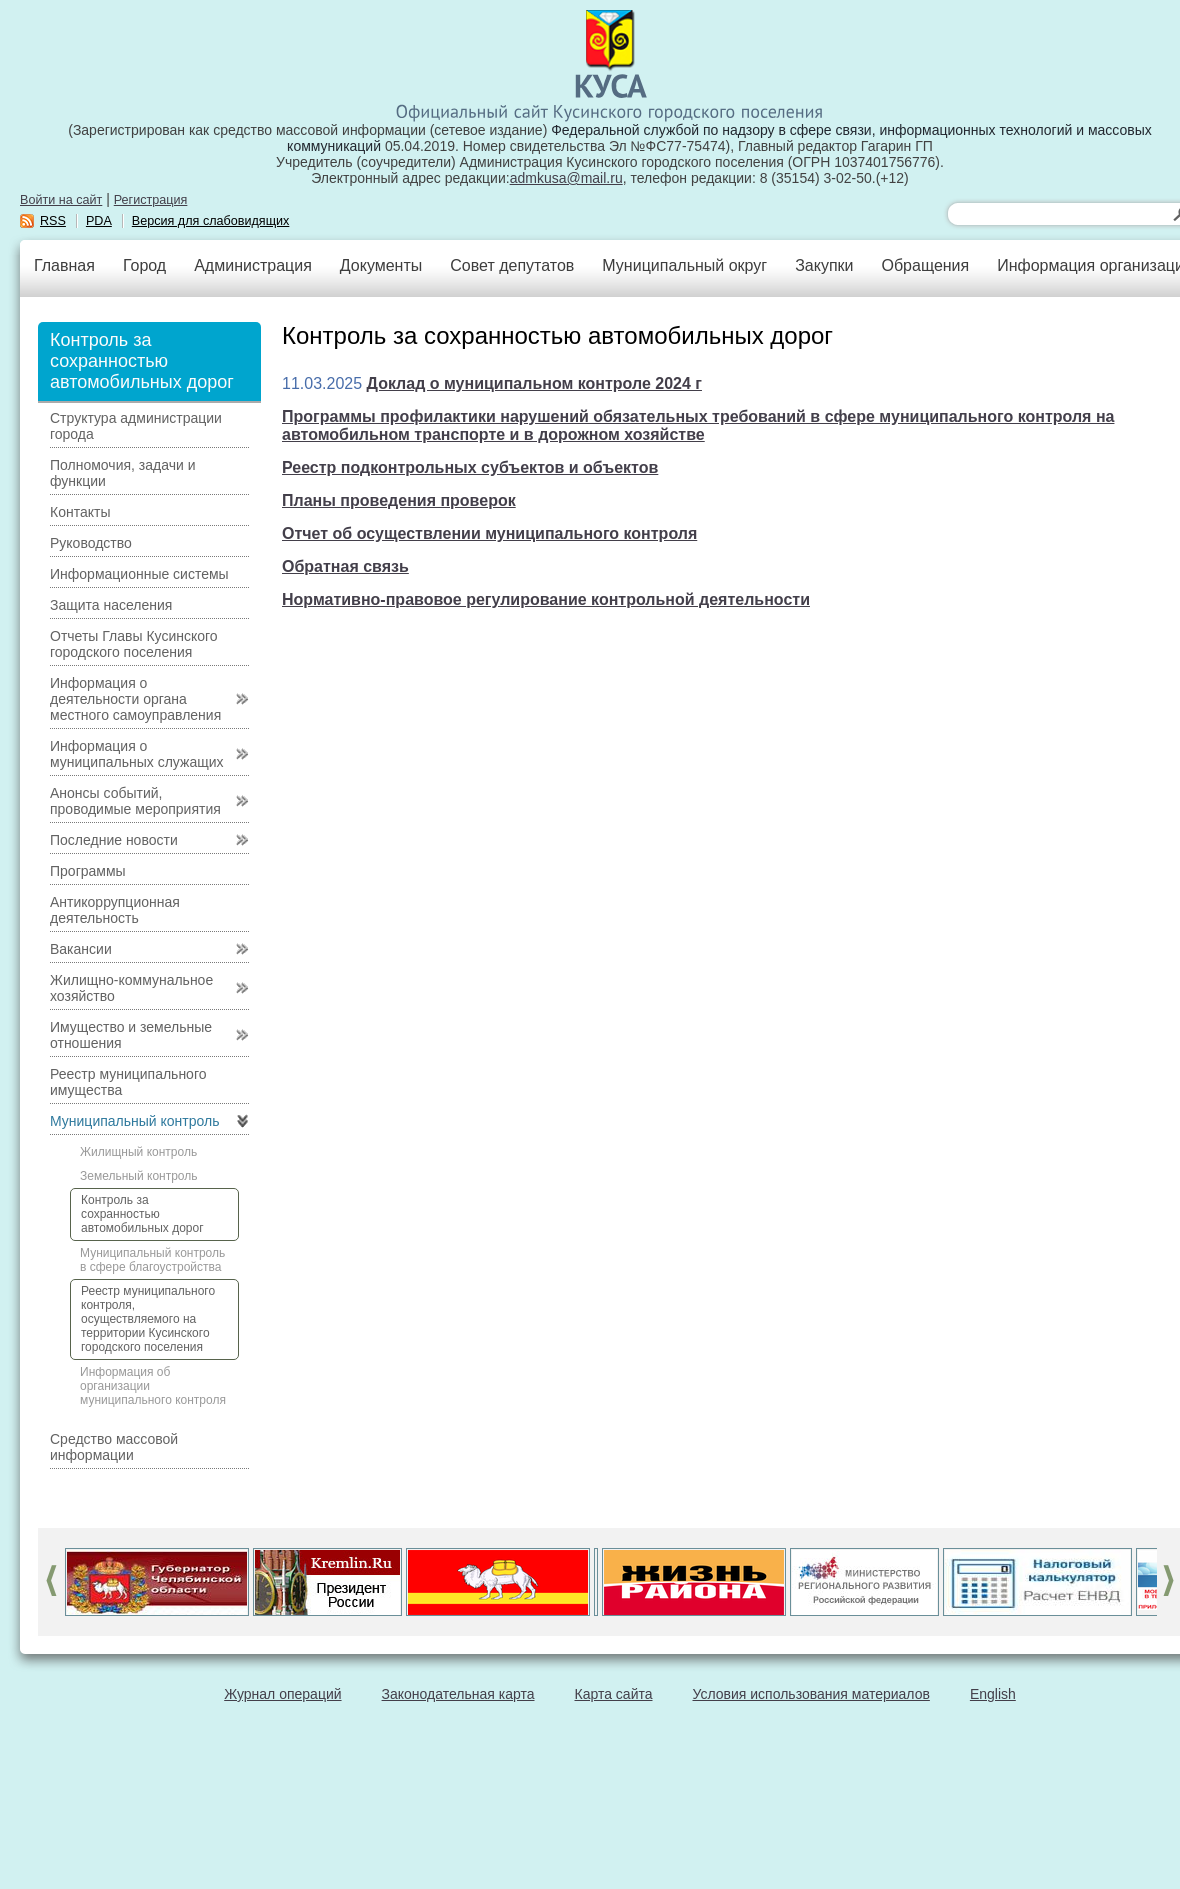 Image resolution: width=1180 pixels, height=1889 pixels. What do you see at coordinates (134, 644) in the screenshot?
I see `Отчеты Главы Кусинского городского поселения` at bounding box center [134, 644].